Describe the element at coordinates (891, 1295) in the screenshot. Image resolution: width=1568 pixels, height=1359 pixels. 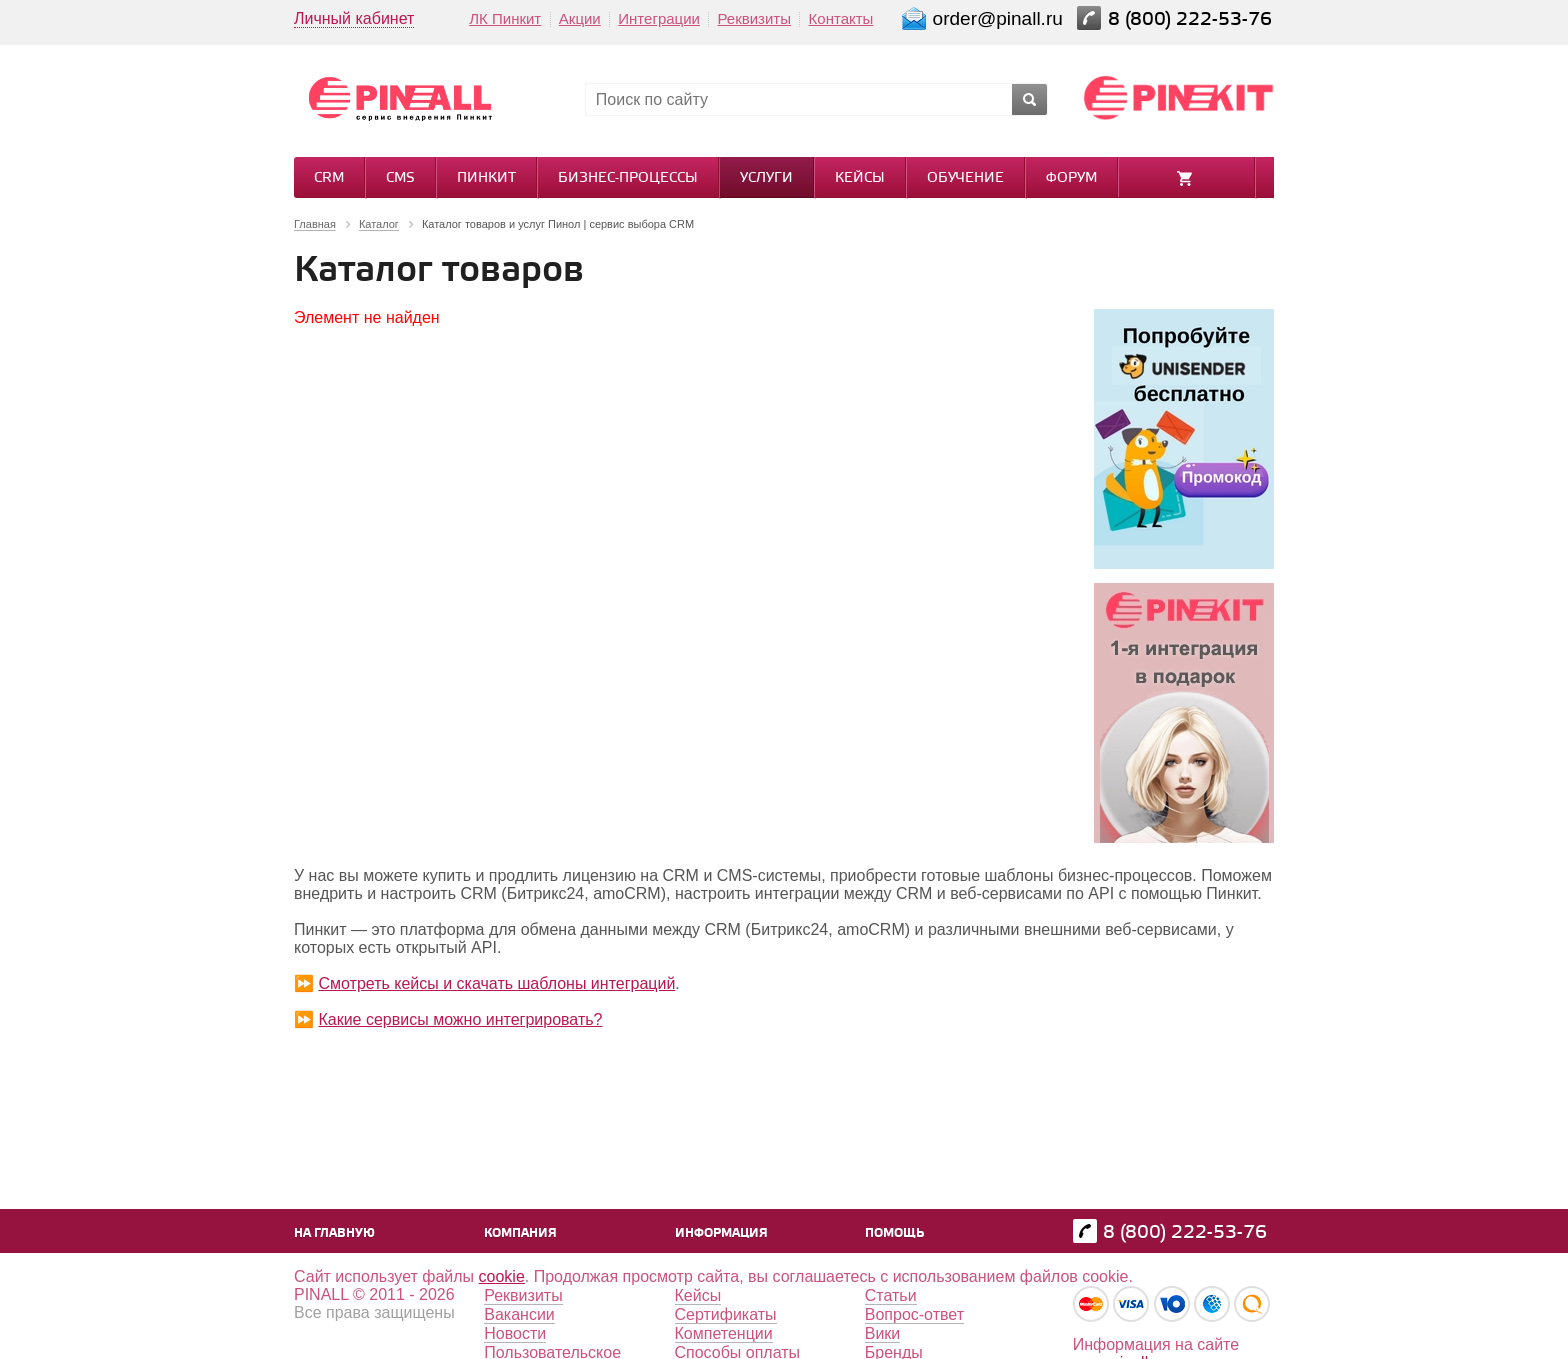
I see `Статьи` at that location.